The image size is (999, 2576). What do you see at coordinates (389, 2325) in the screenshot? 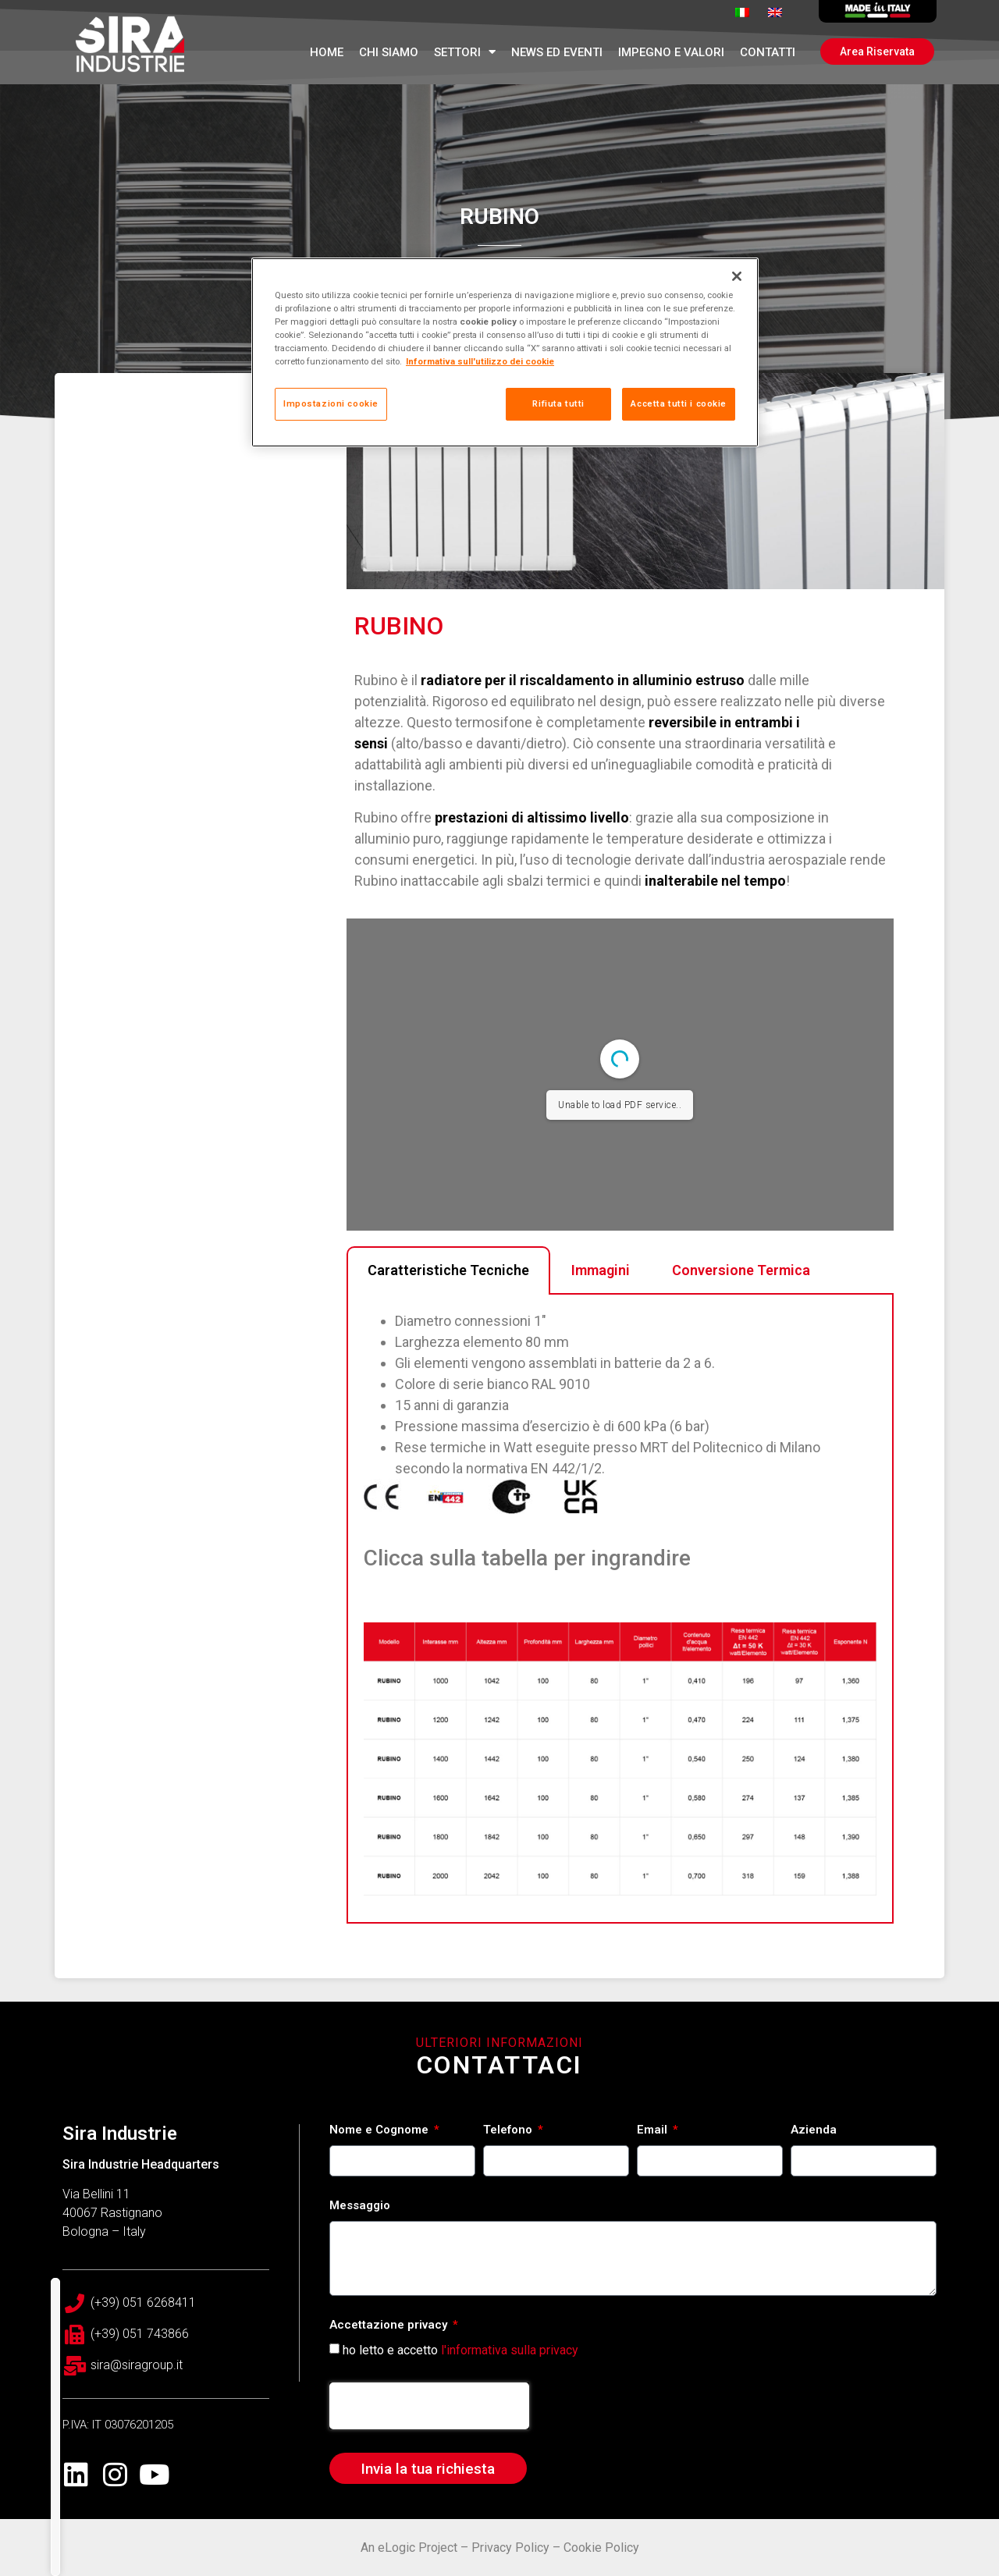
I see `Accettazione privacy` at bounding box center [389, 2325].